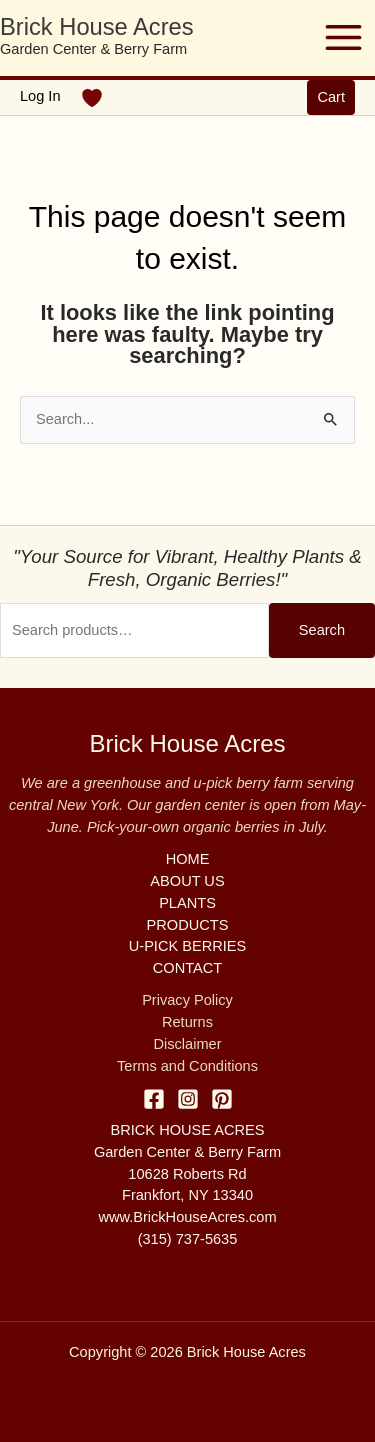 This screenshot has height=1442, width=375. What do you see at coordinates (187, 881) in the screenshot?
I see `ABOUT US` at bounding box center [187, 881].